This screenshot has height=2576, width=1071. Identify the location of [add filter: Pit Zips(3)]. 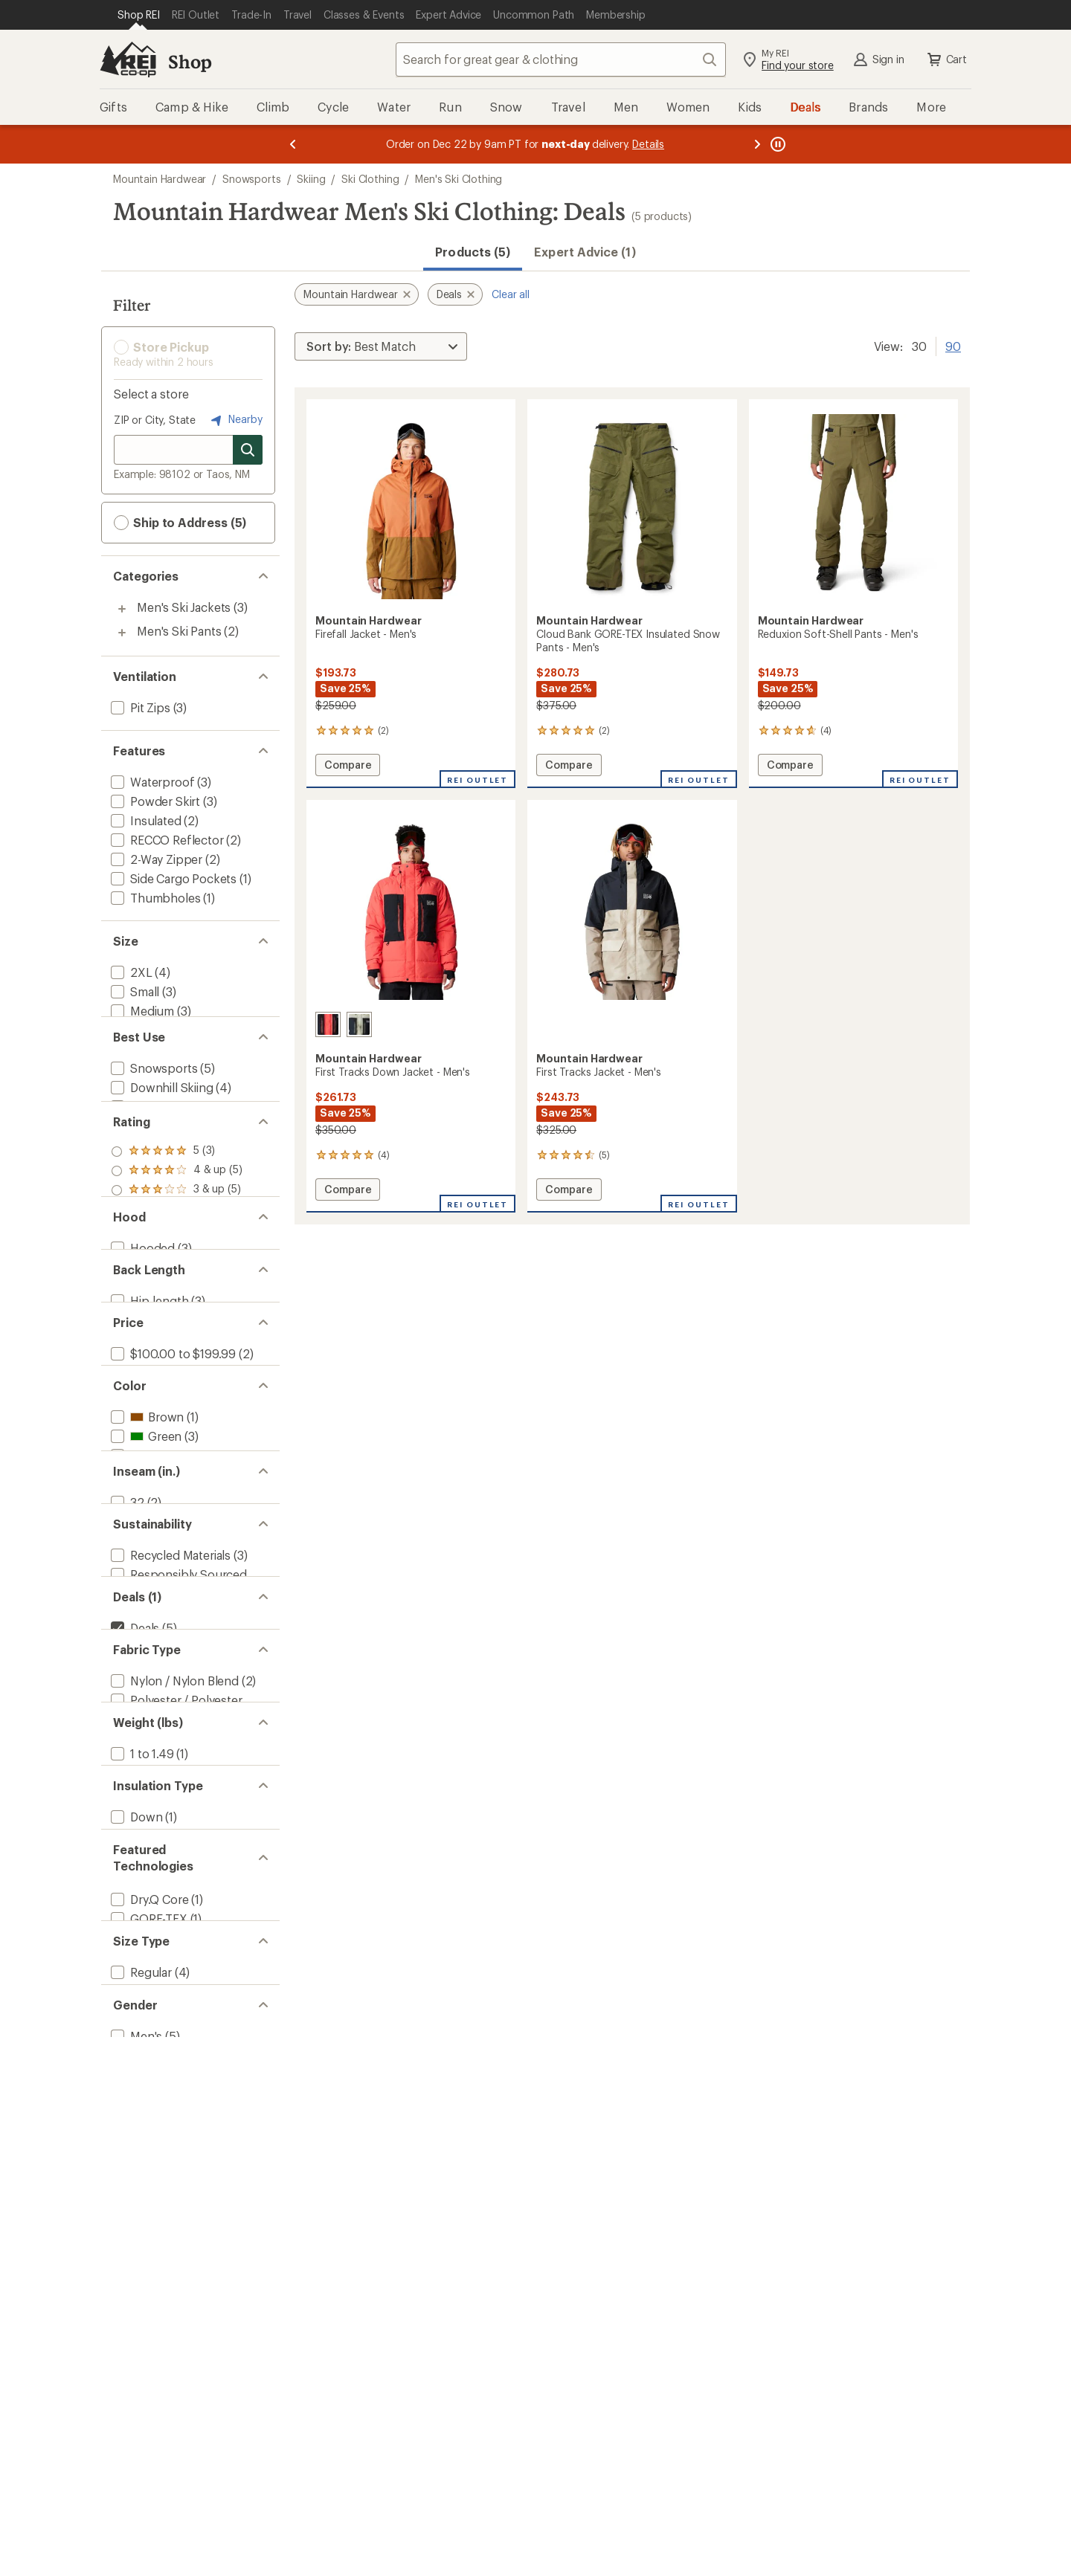
(139, 707).